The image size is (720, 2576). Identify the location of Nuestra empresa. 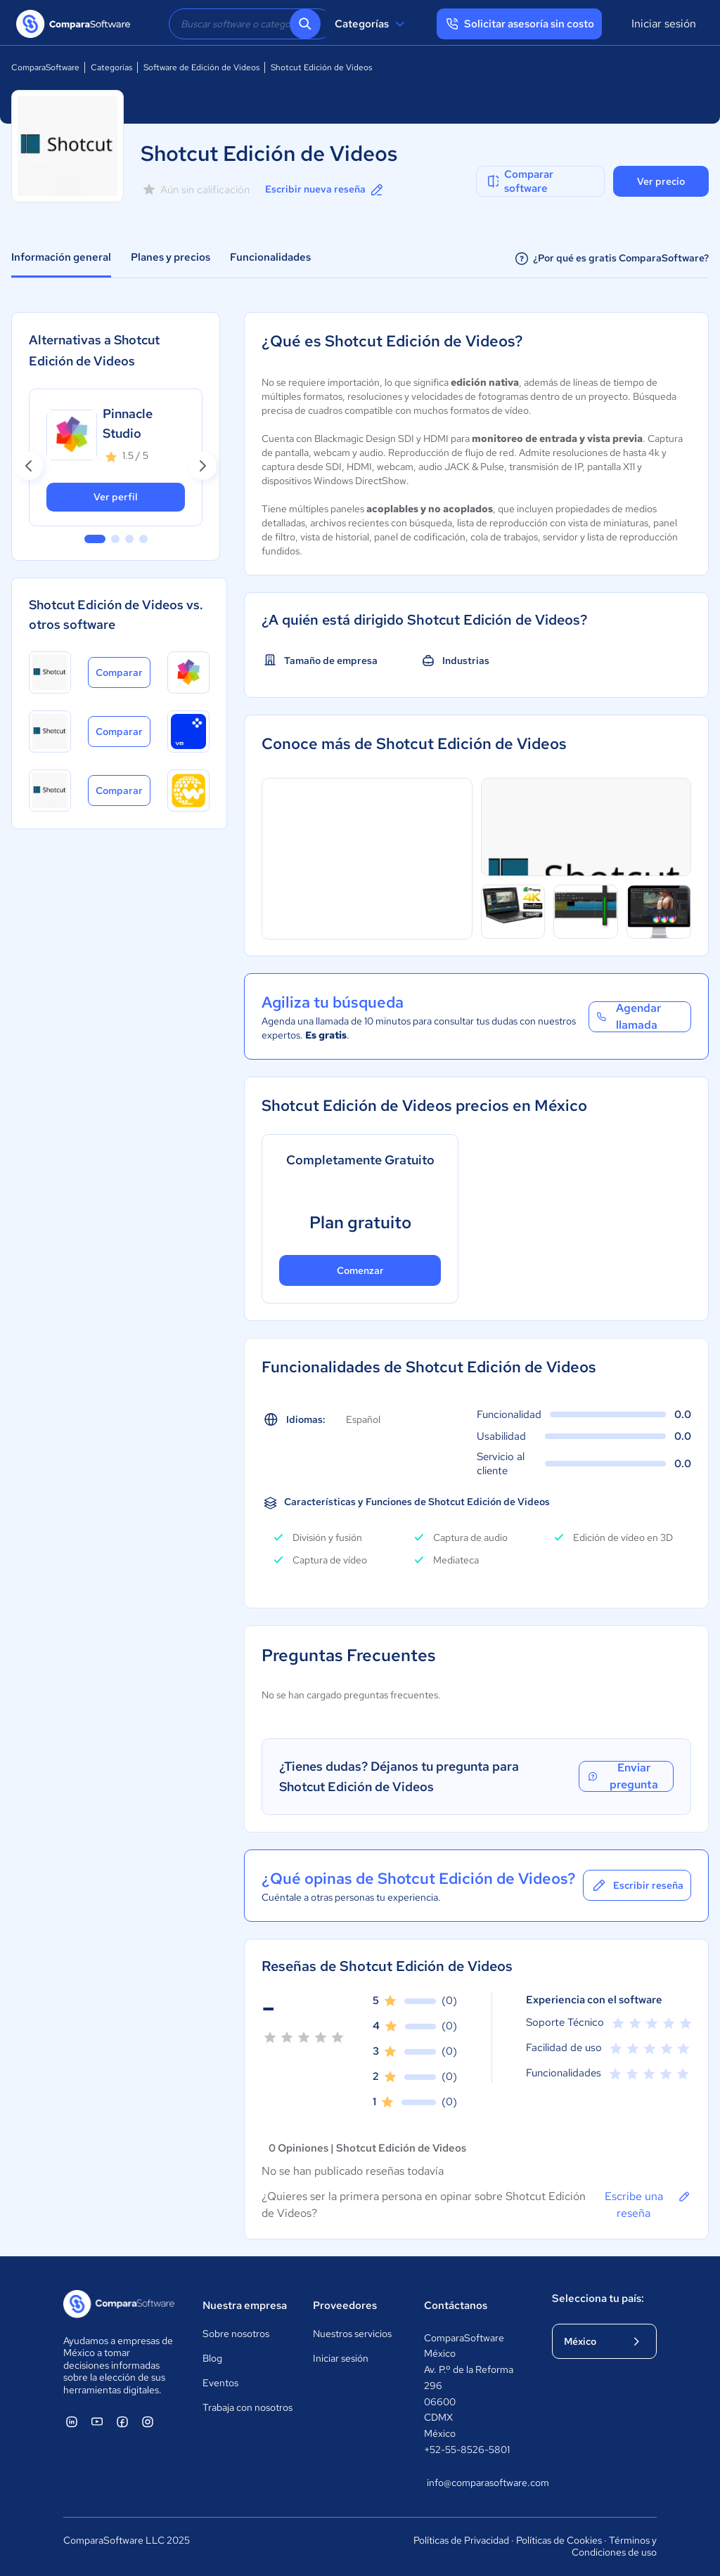
(244, 2305).